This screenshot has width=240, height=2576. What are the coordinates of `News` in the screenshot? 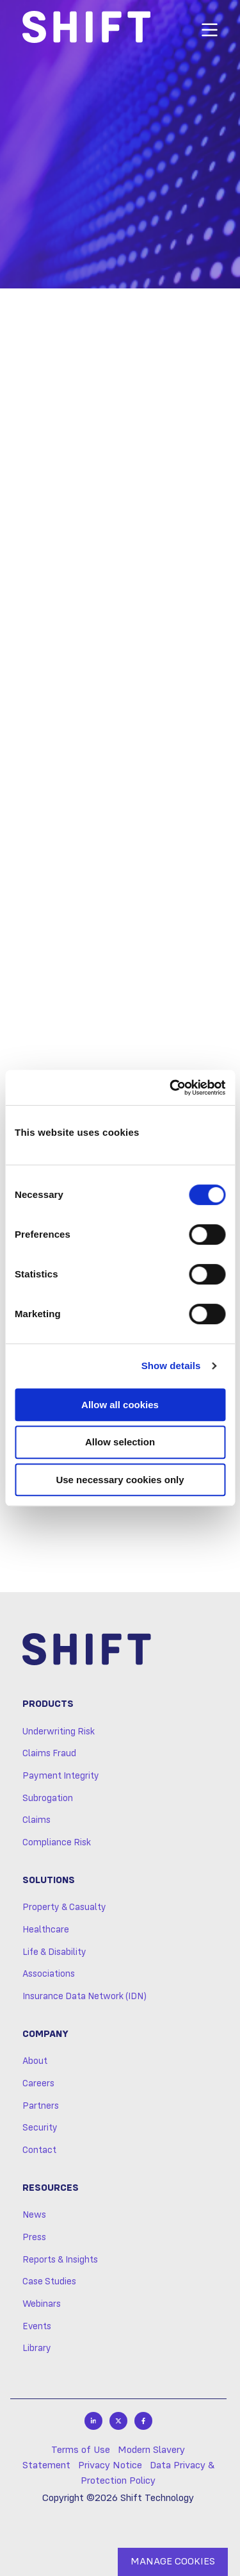 It's located at (34, 2215).